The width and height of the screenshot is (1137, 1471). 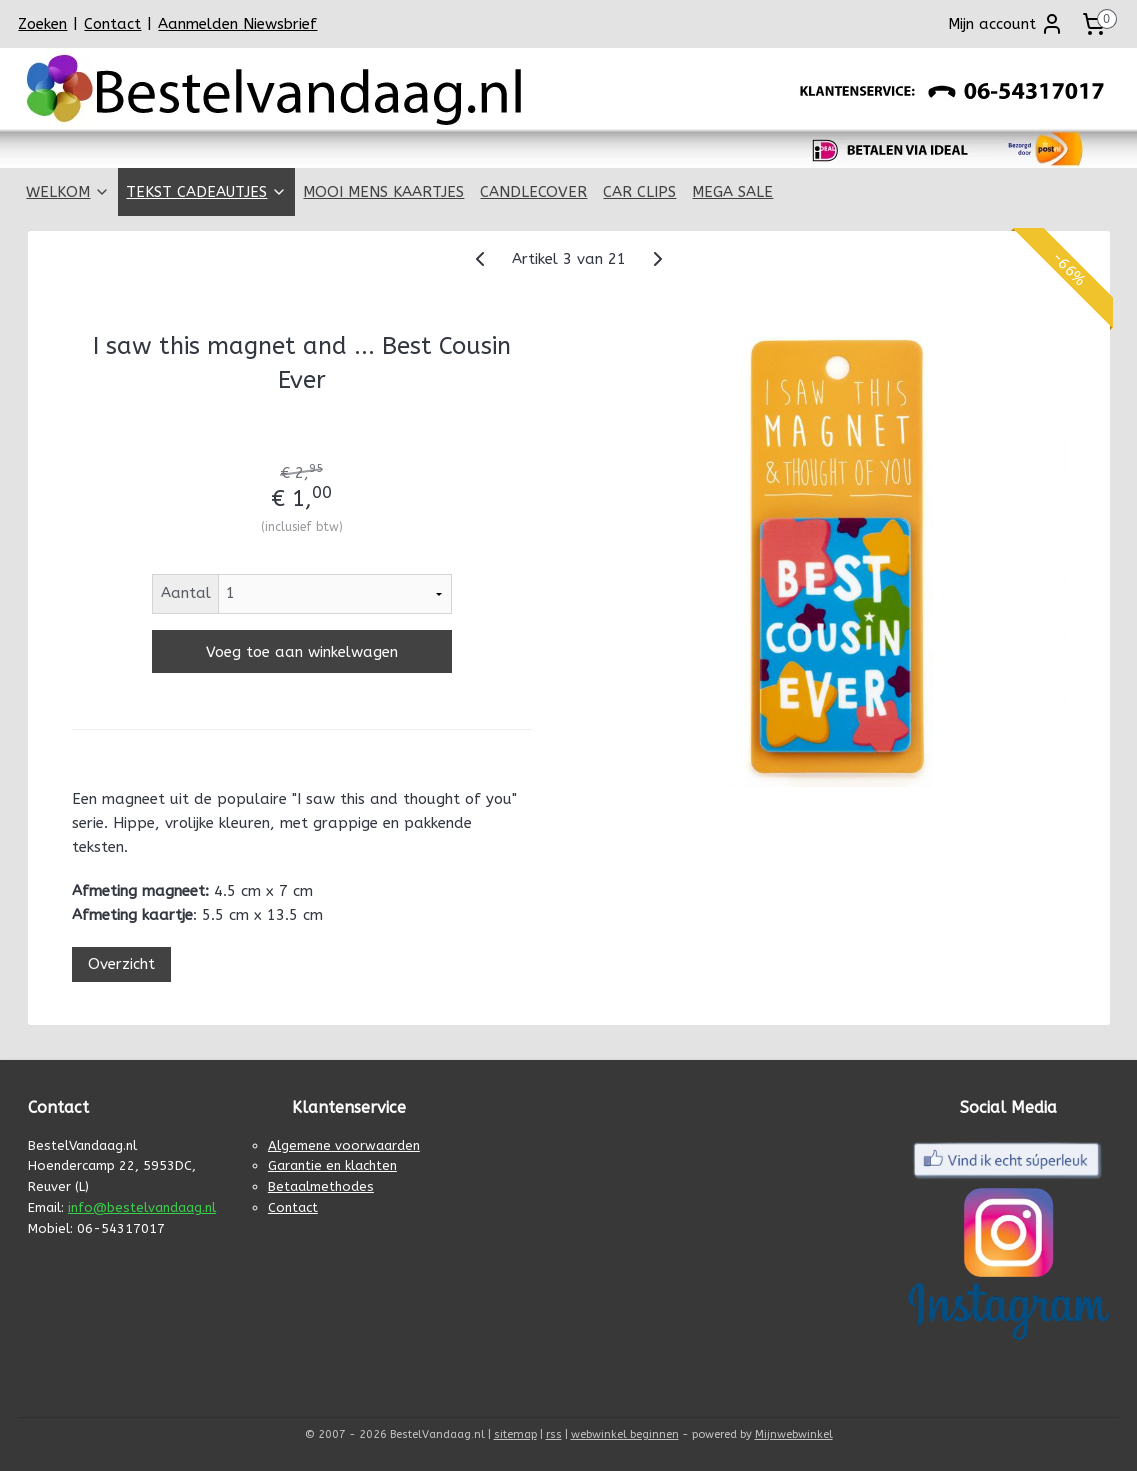 I want to click on MEGA SALE, so click(x=732, y=192).